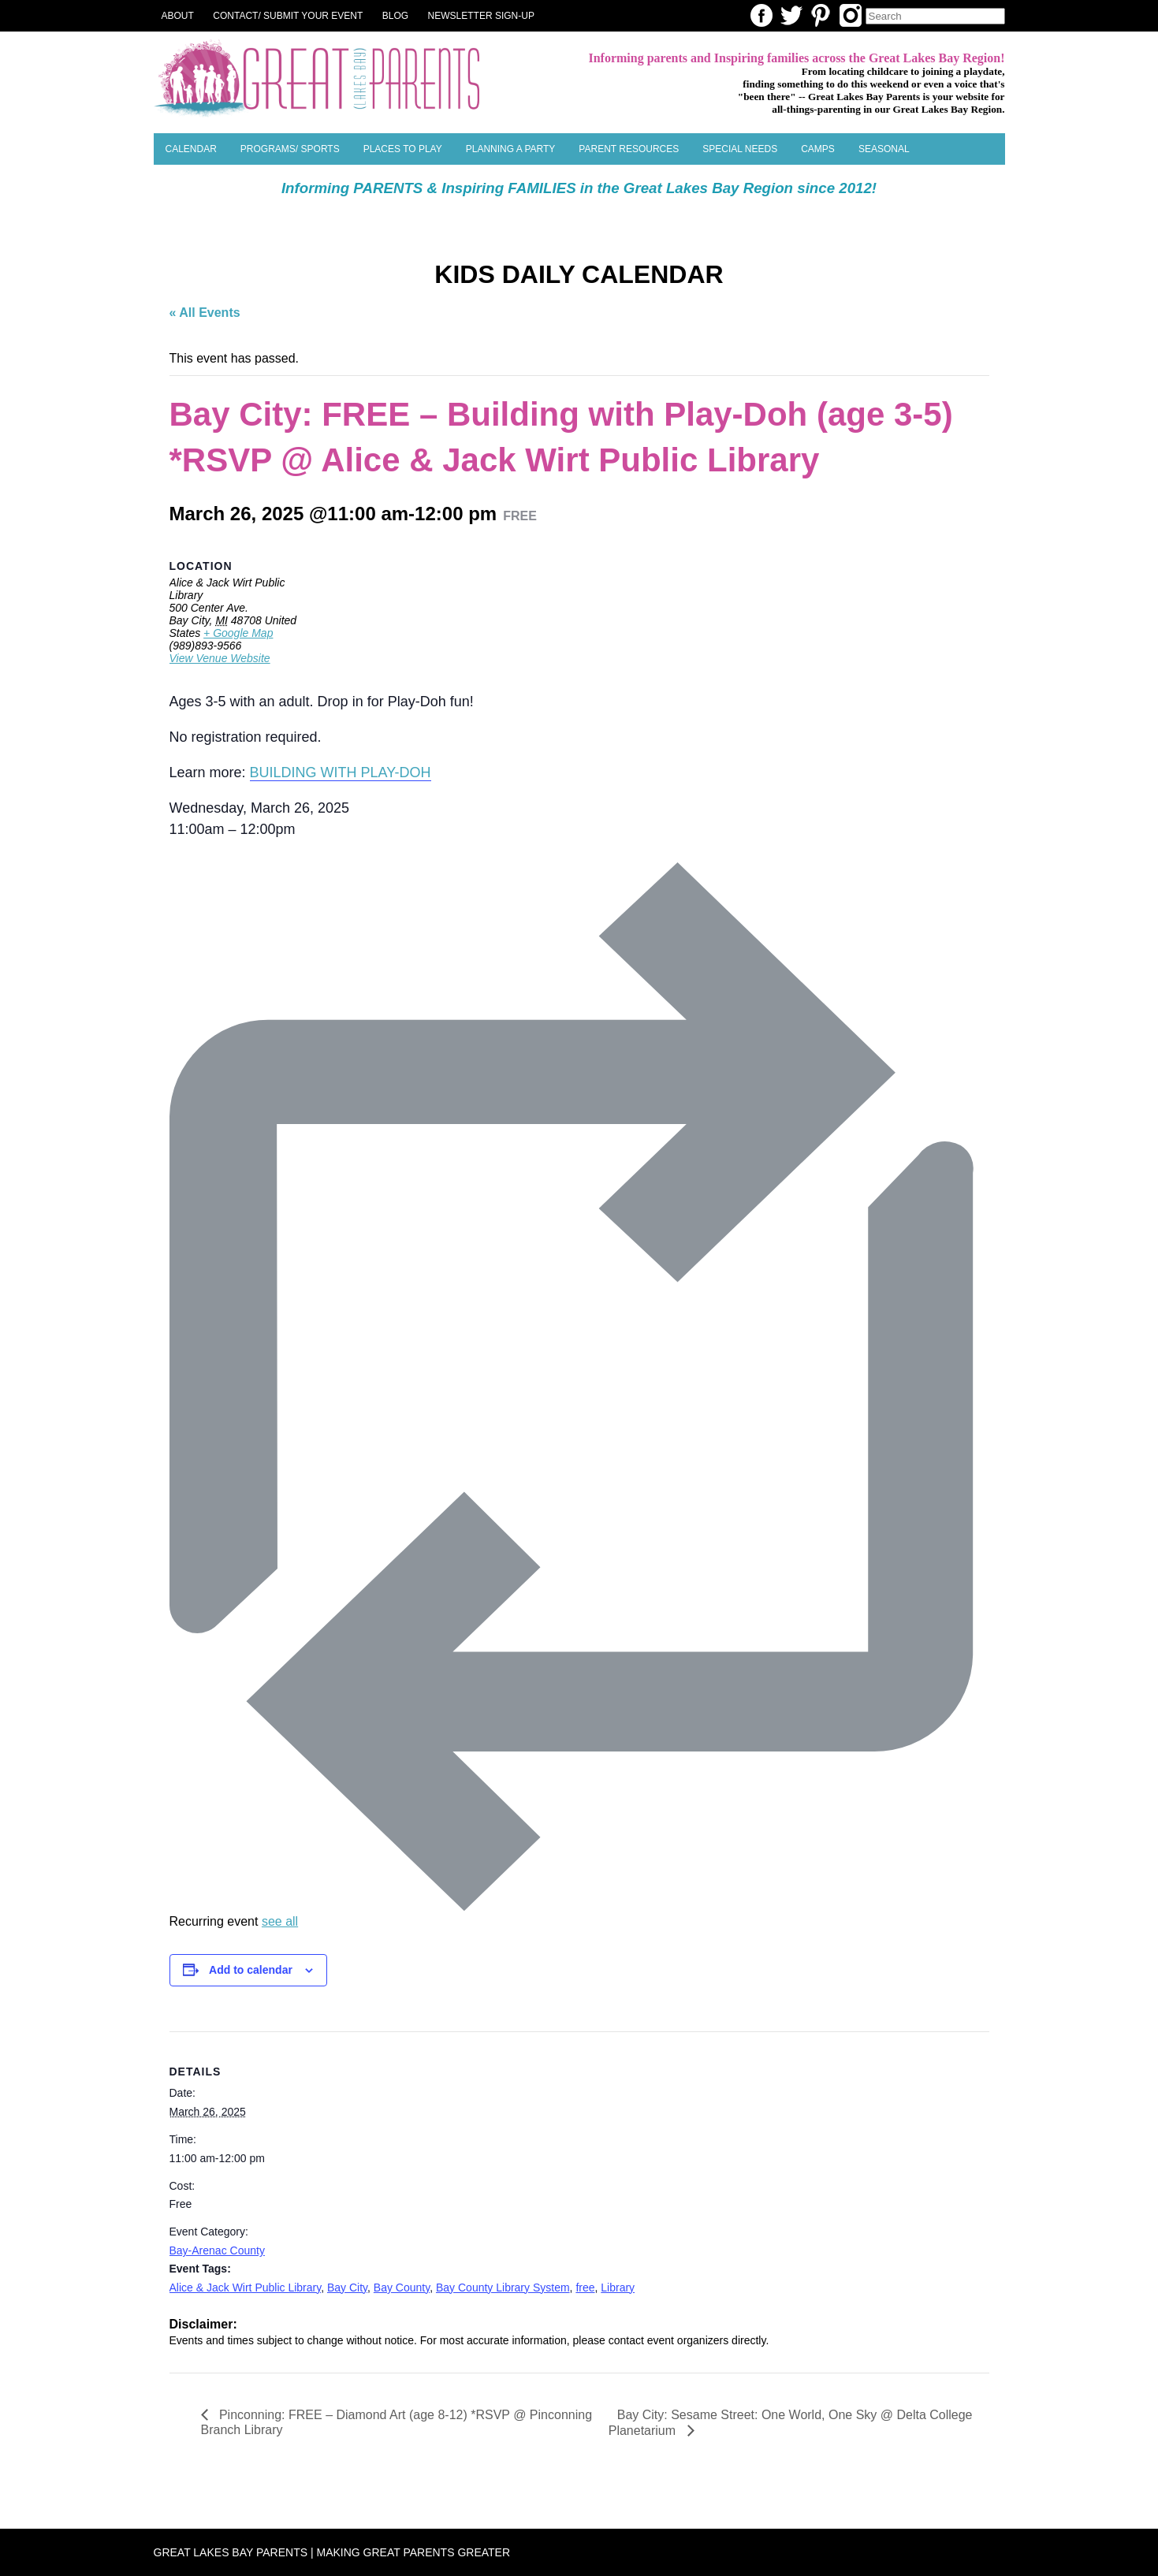  What do you see at coordinates (503, 2287) in the screenshot?
I see `Bay County Library System` at bounding box center [503, 2287].